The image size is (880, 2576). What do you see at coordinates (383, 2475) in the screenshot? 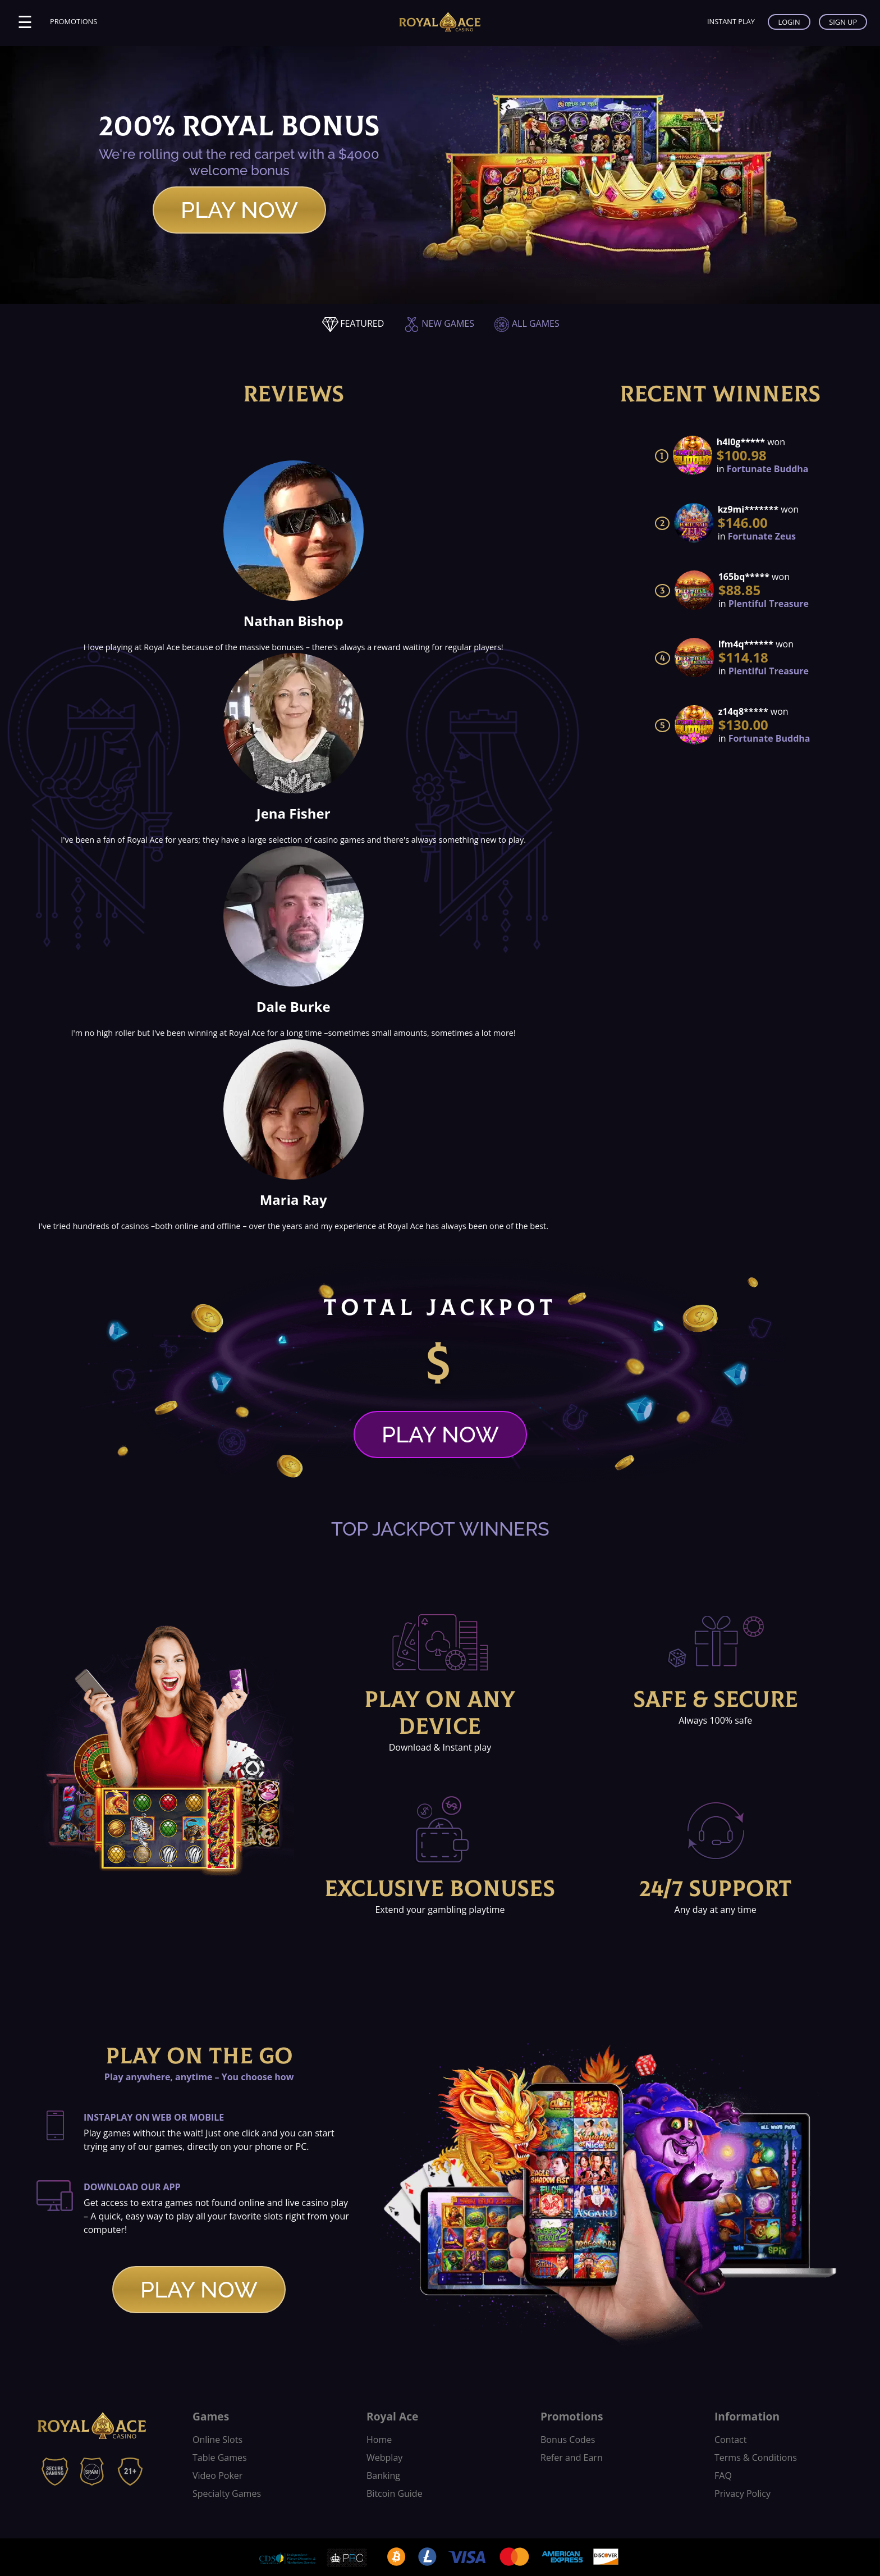
I see `Banking` at bounding box center [383, 2475].